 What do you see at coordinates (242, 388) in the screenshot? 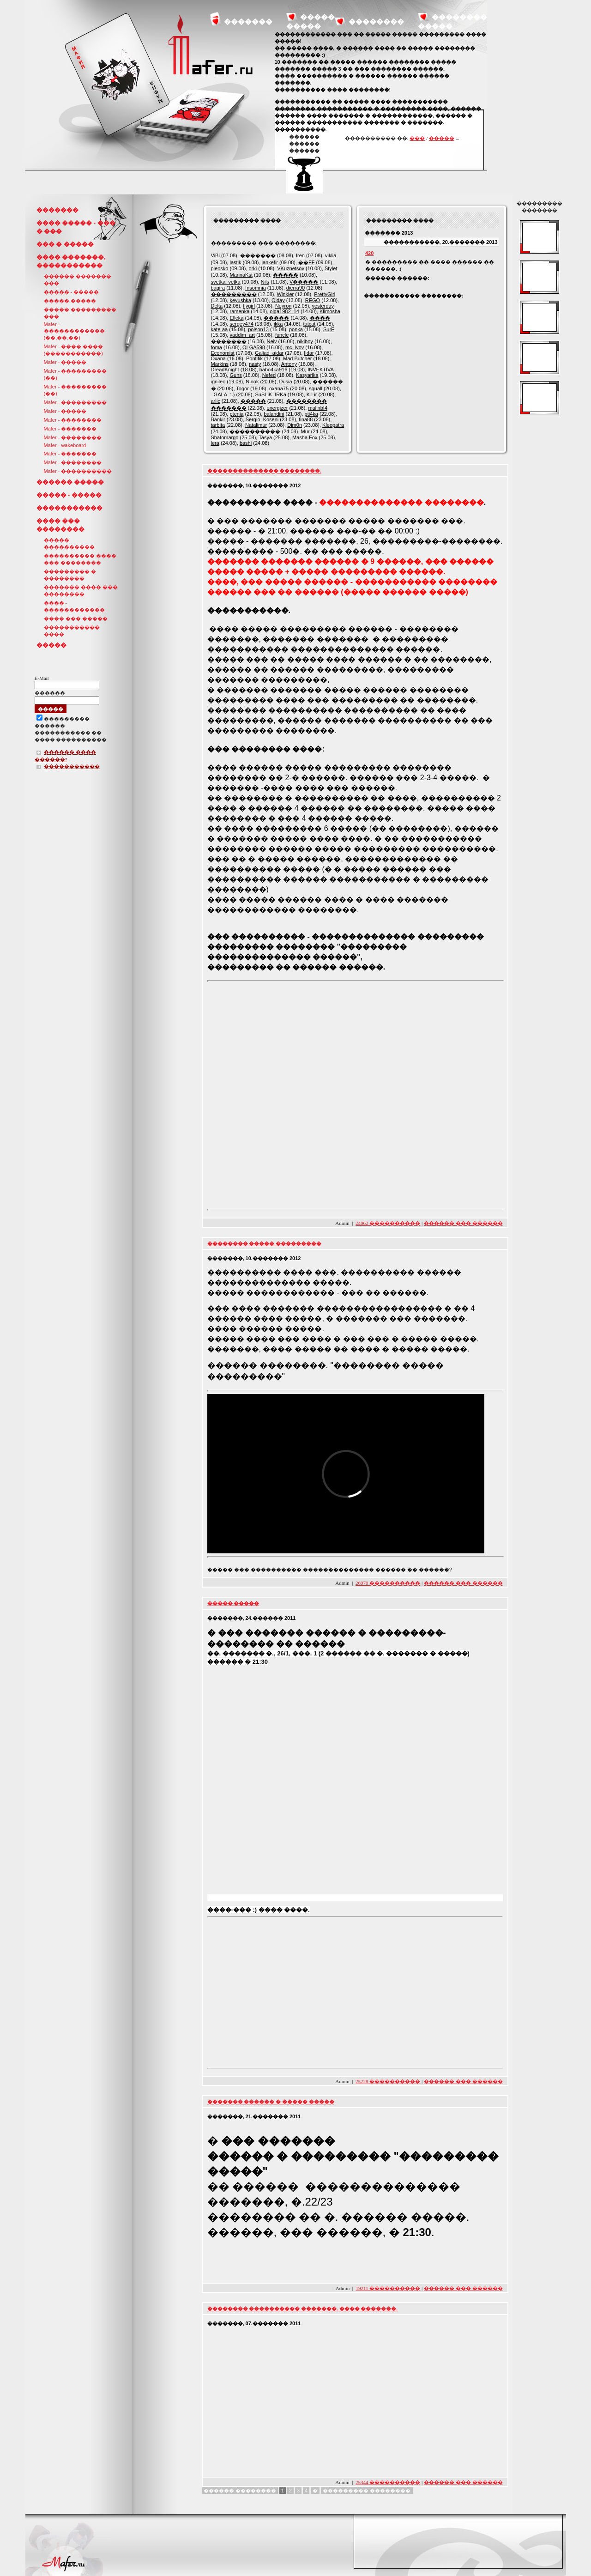
I see `Togor` at bounding box center [242, 388].